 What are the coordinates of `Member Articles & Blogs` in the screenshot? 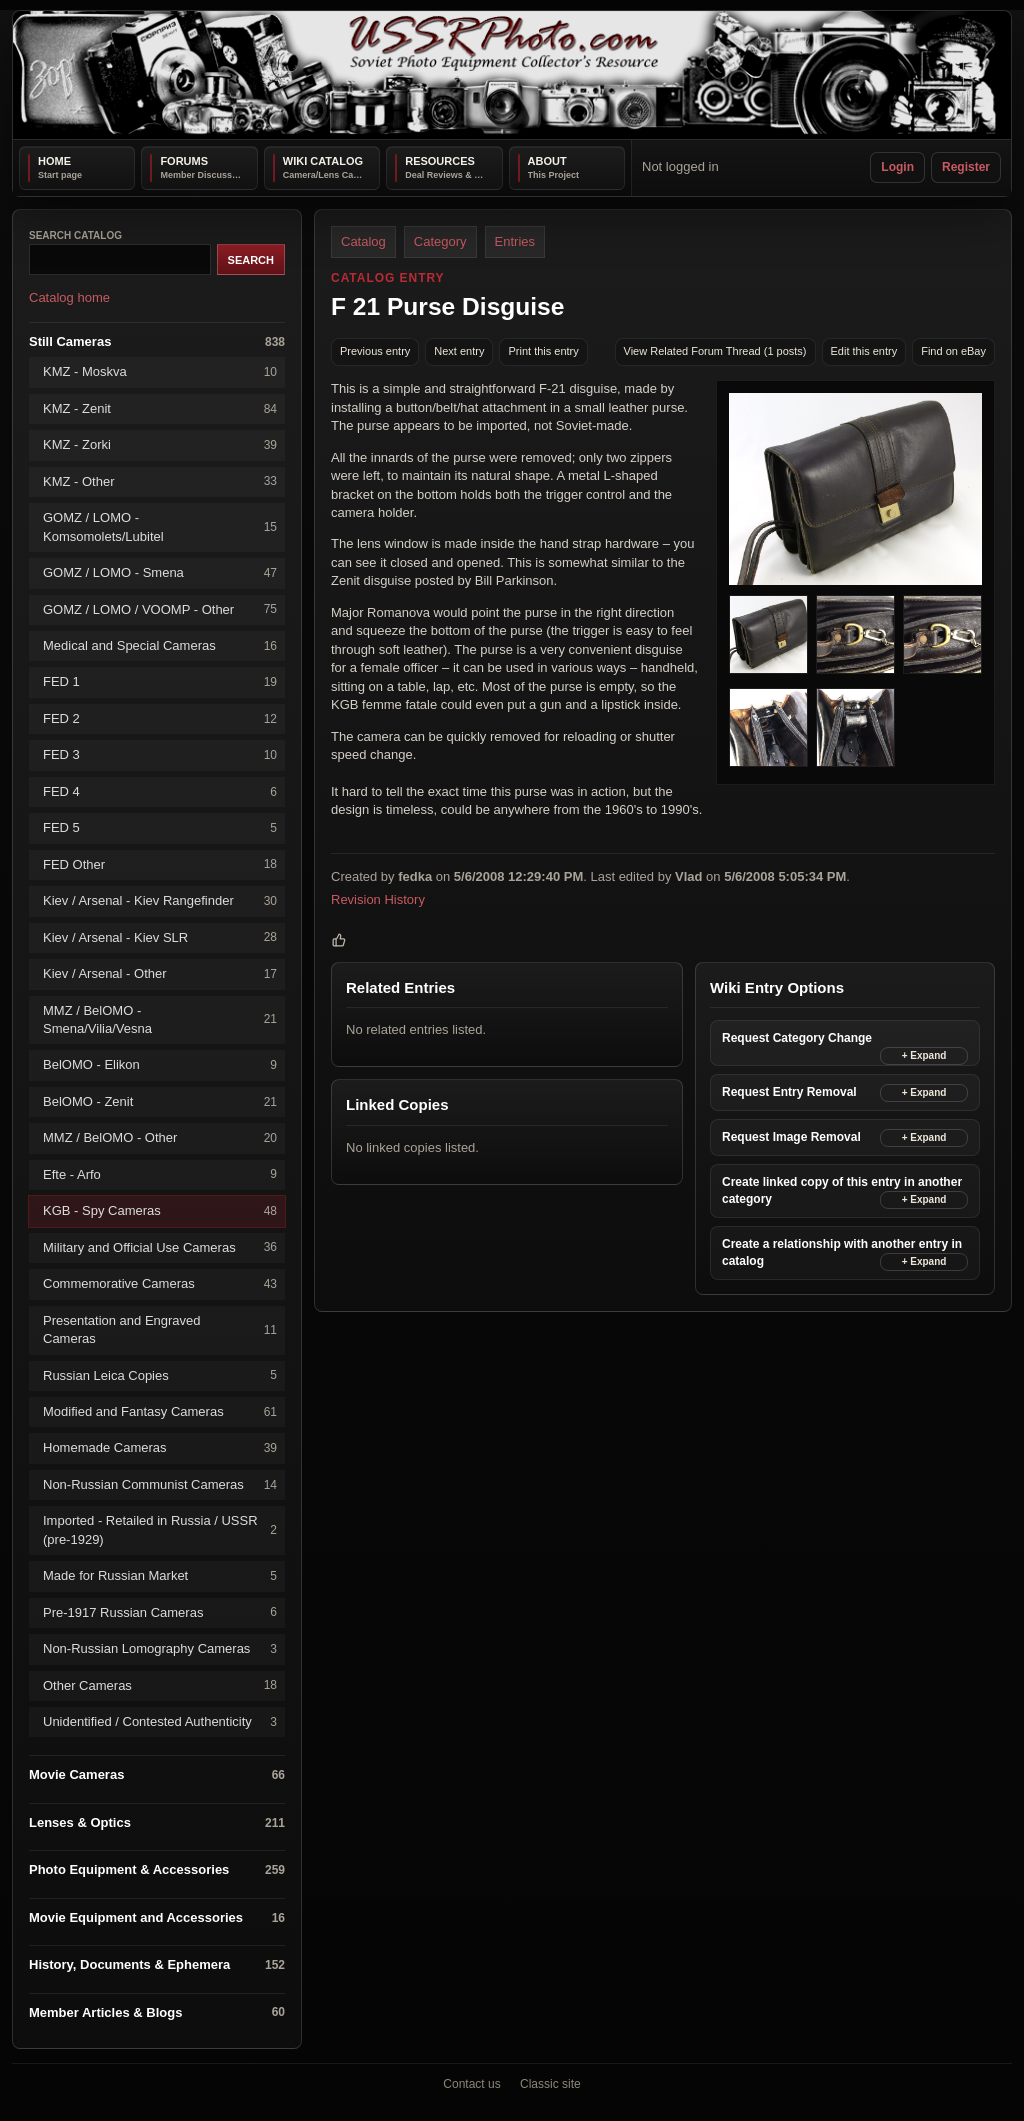 It's located at (157, 2012).